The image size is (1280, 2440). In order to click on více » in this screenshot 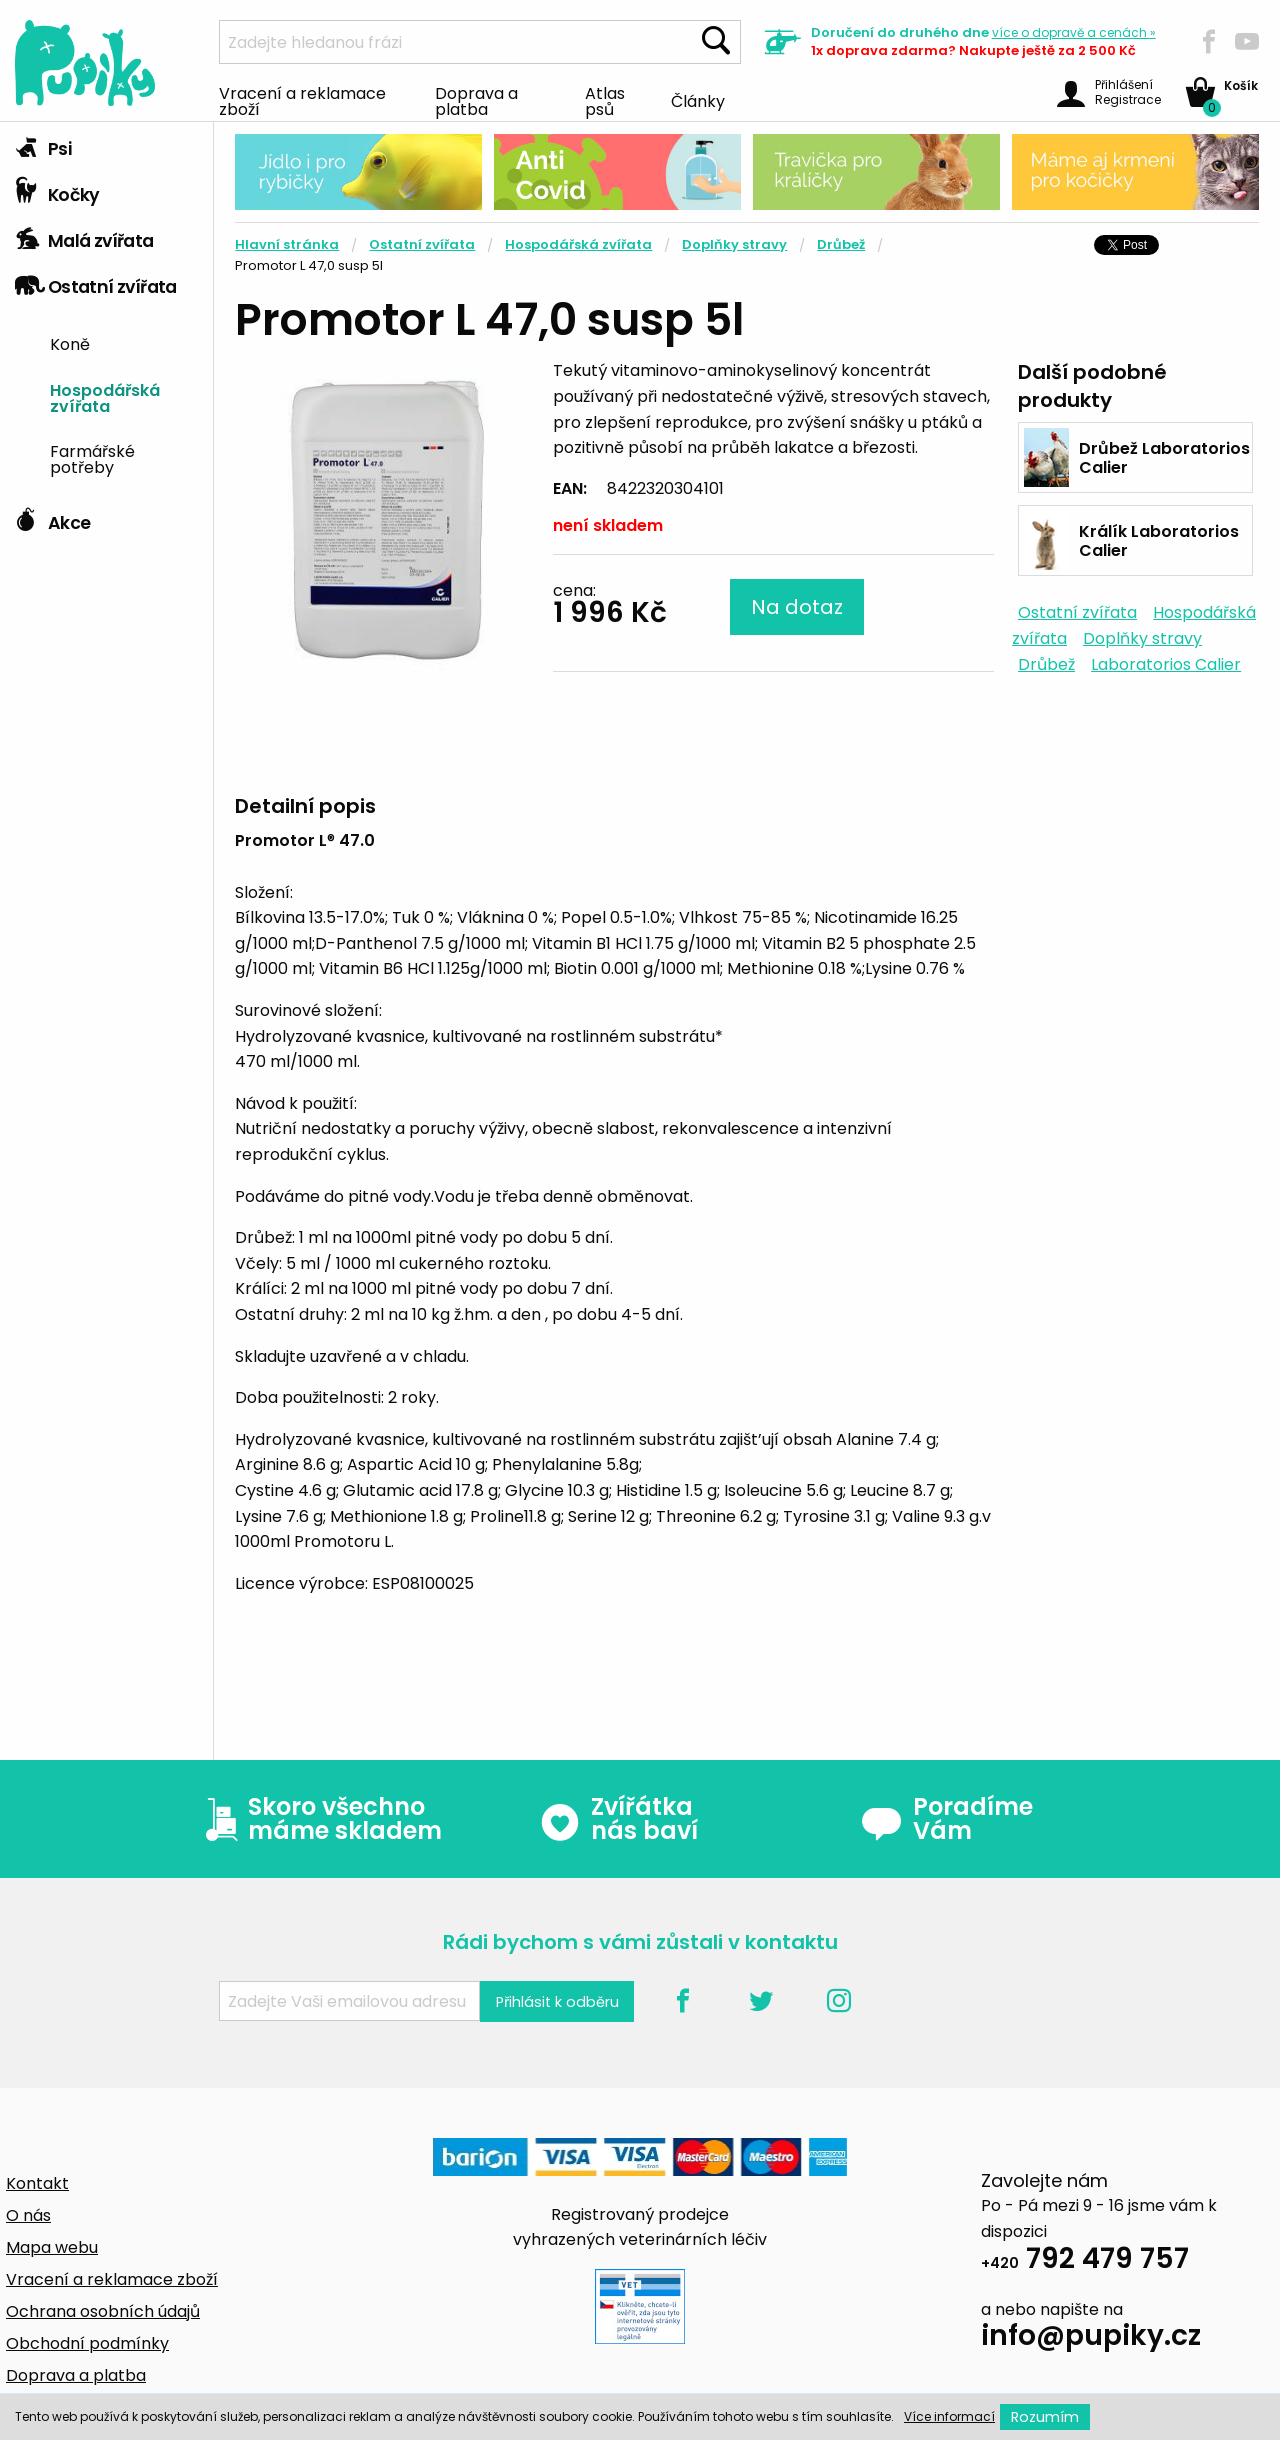, I will do `click(1074, 32)`.